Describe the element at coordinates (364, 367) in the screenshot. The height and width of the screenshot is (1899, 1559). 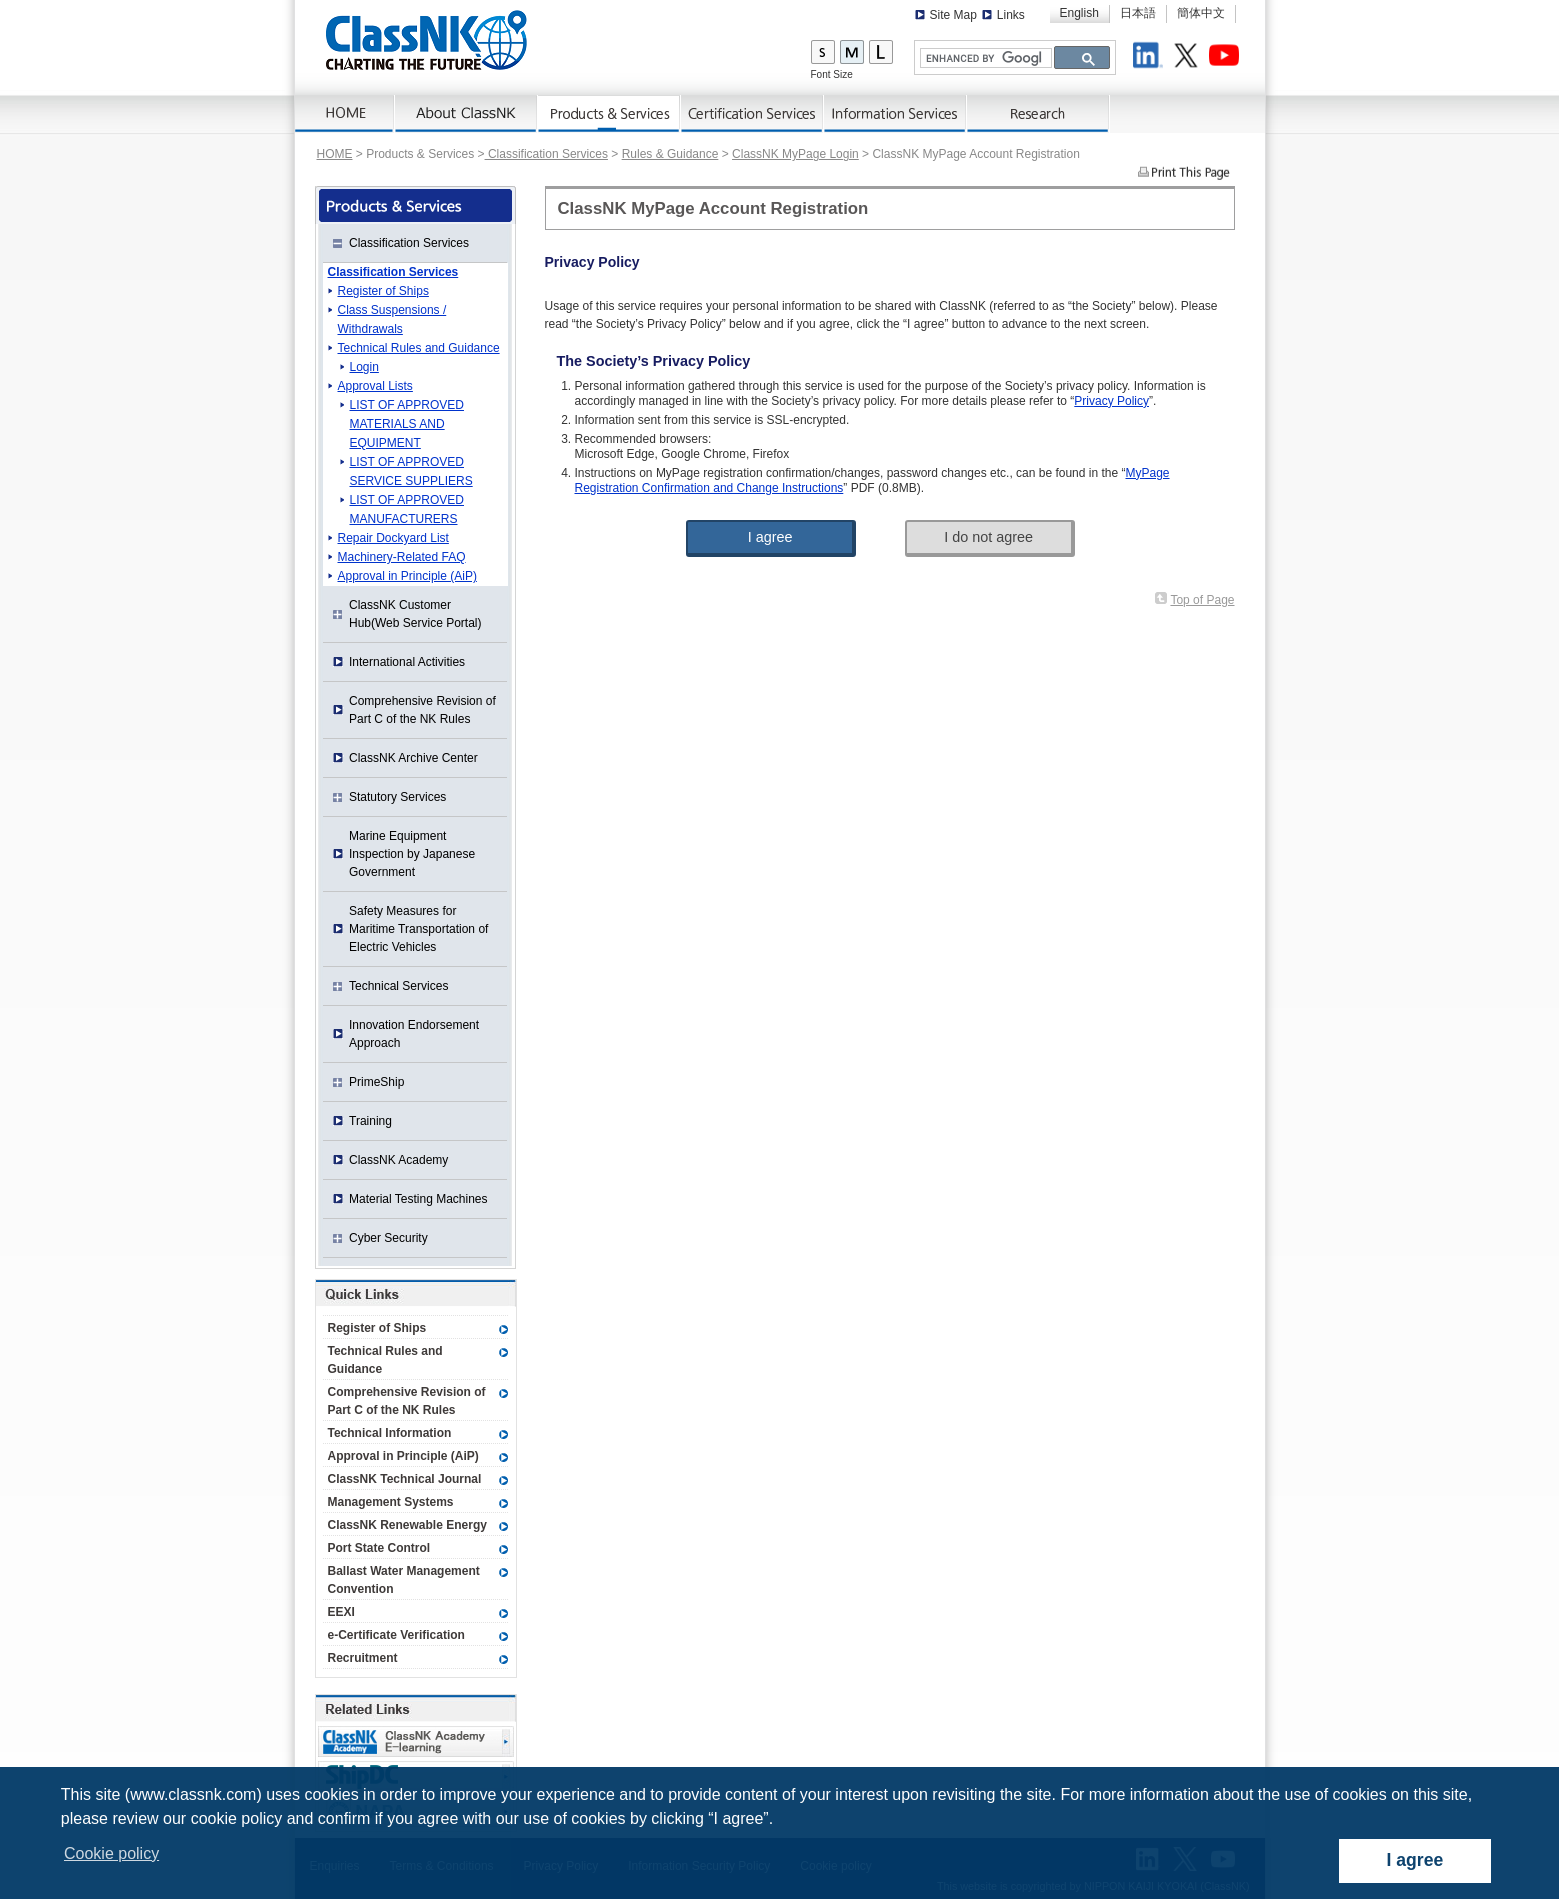
I see `Login` at that location.